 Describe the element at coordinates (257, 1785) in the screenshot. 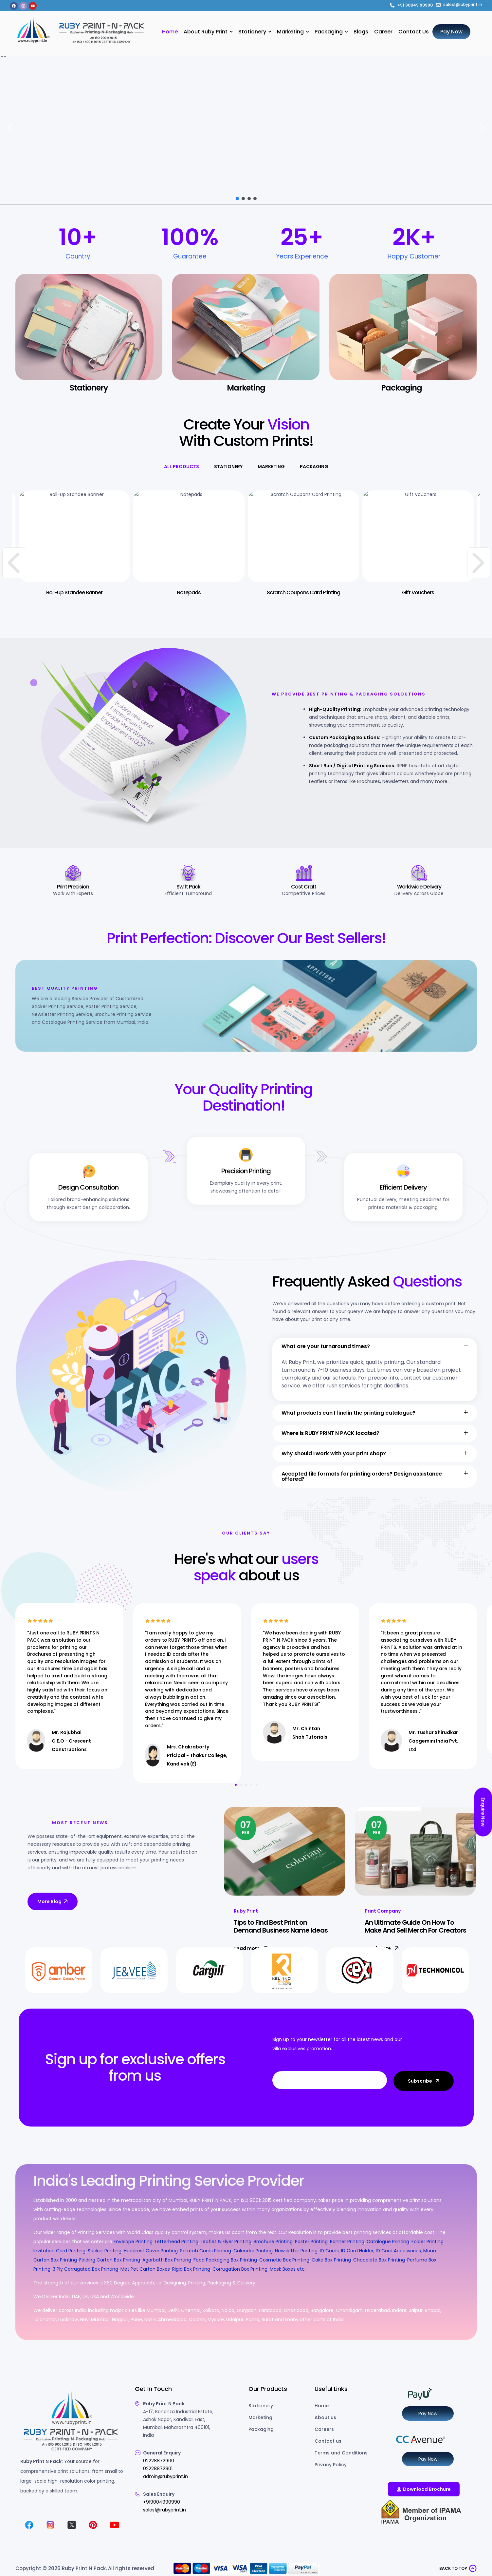

I see `5 [tab]` at that location.